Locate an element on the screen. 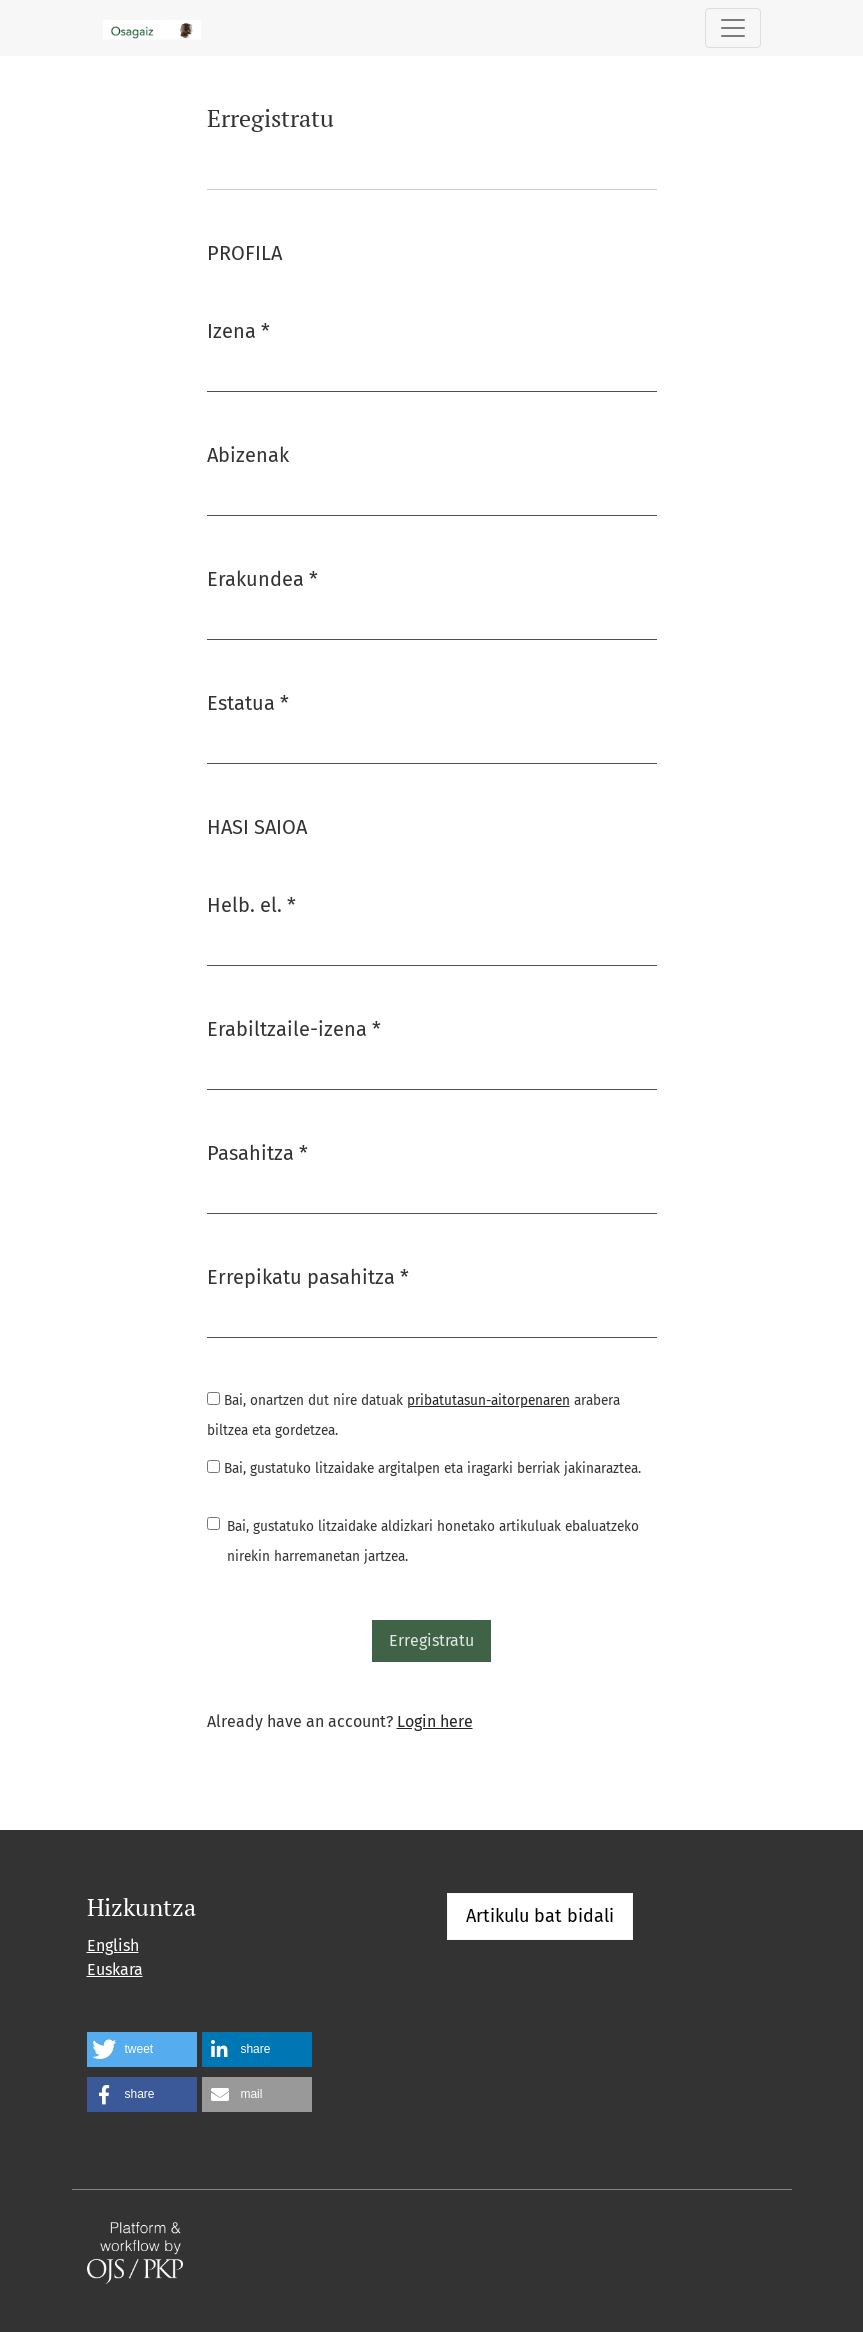  Bai, gustatuko litzaidake aldizkari honetako artikuluak ebaluatzeko nirekin harremanetan jartzea. is located at coordinates (433, 1541).